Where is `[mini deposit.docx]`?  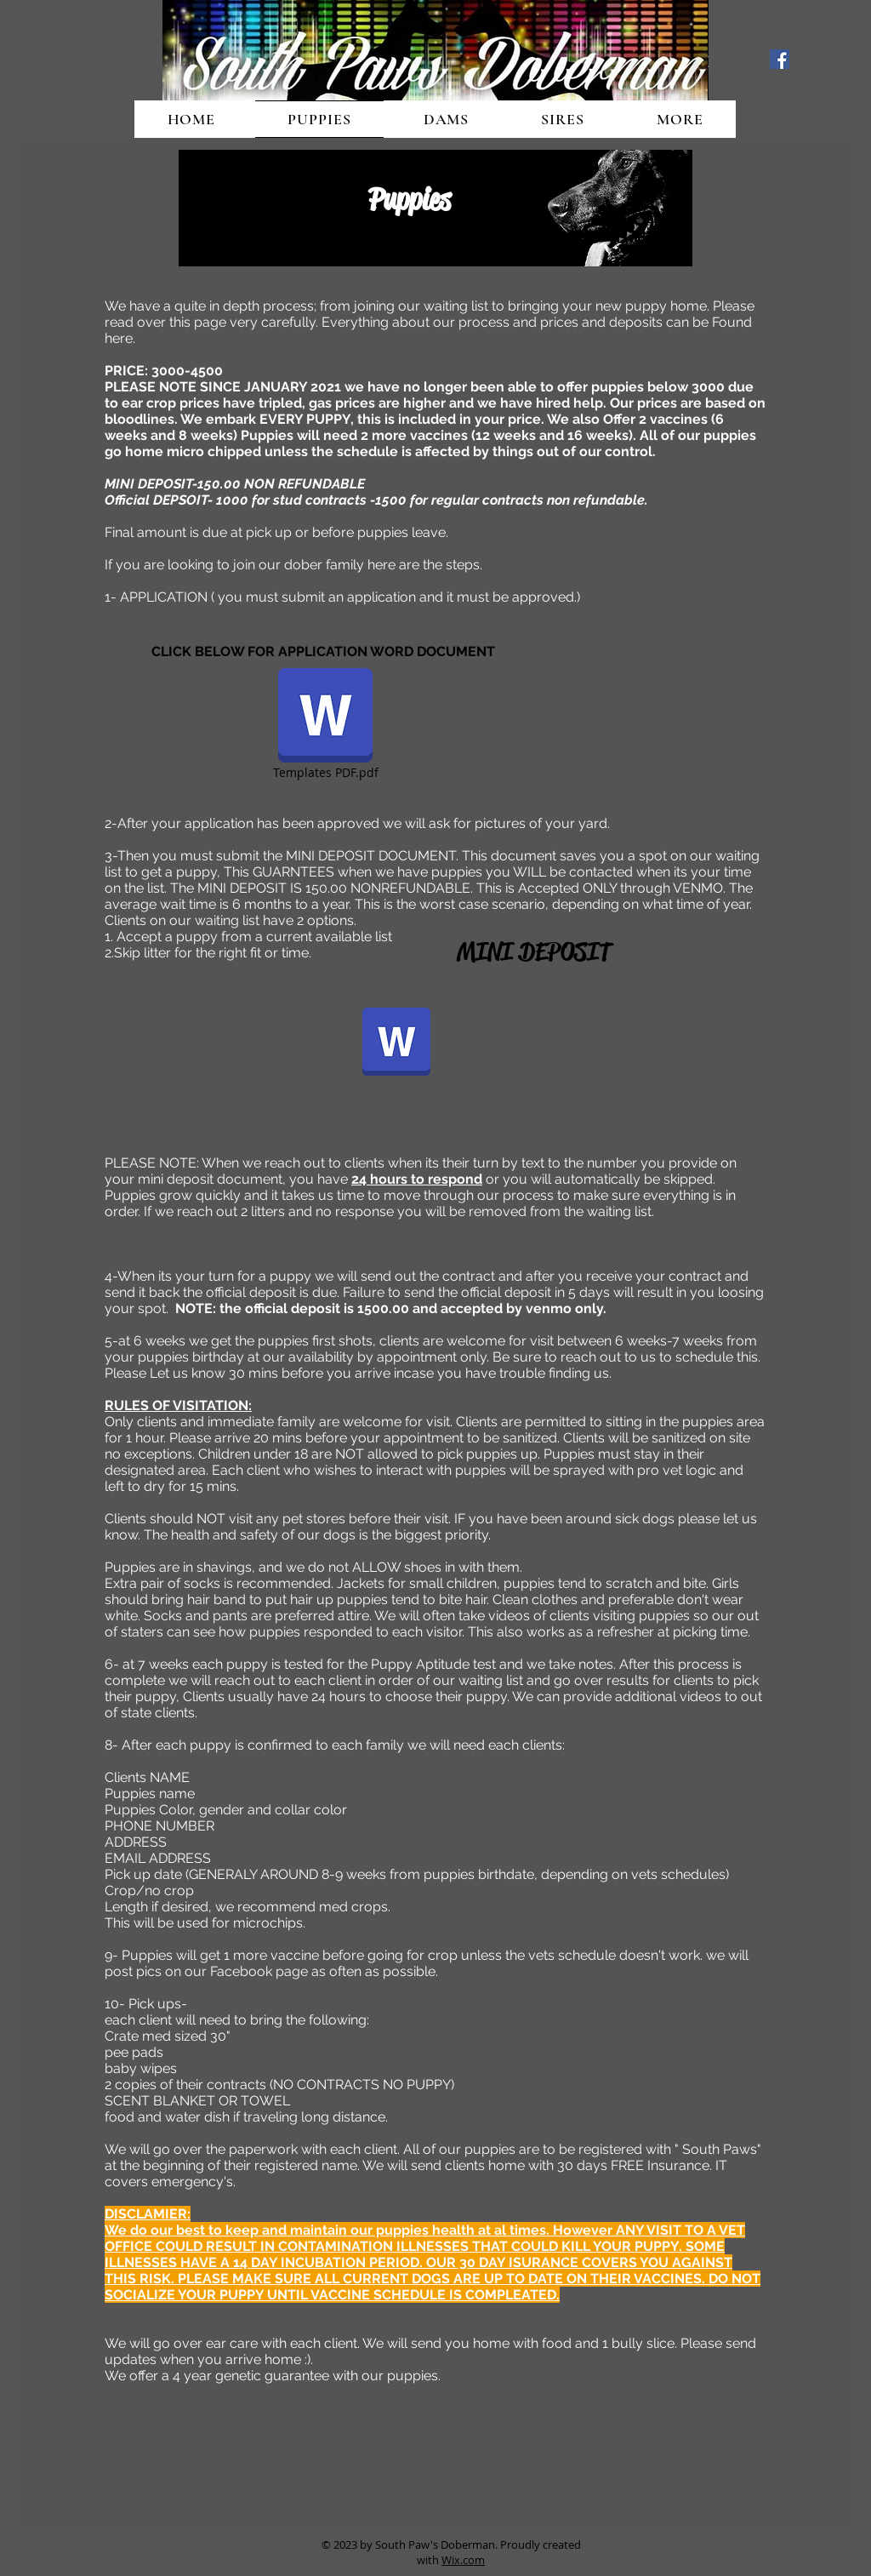 [mini deposit.docx] is located at coordinates (396, 1043).